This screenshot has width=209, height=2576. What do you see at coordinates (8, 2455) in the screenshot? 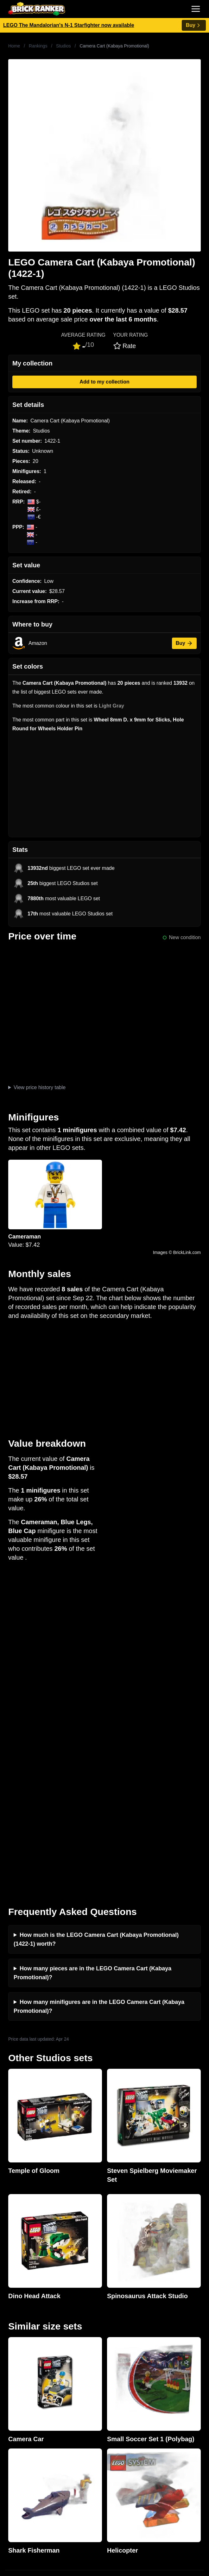
I see `All` at bounding box center [8, 2455].